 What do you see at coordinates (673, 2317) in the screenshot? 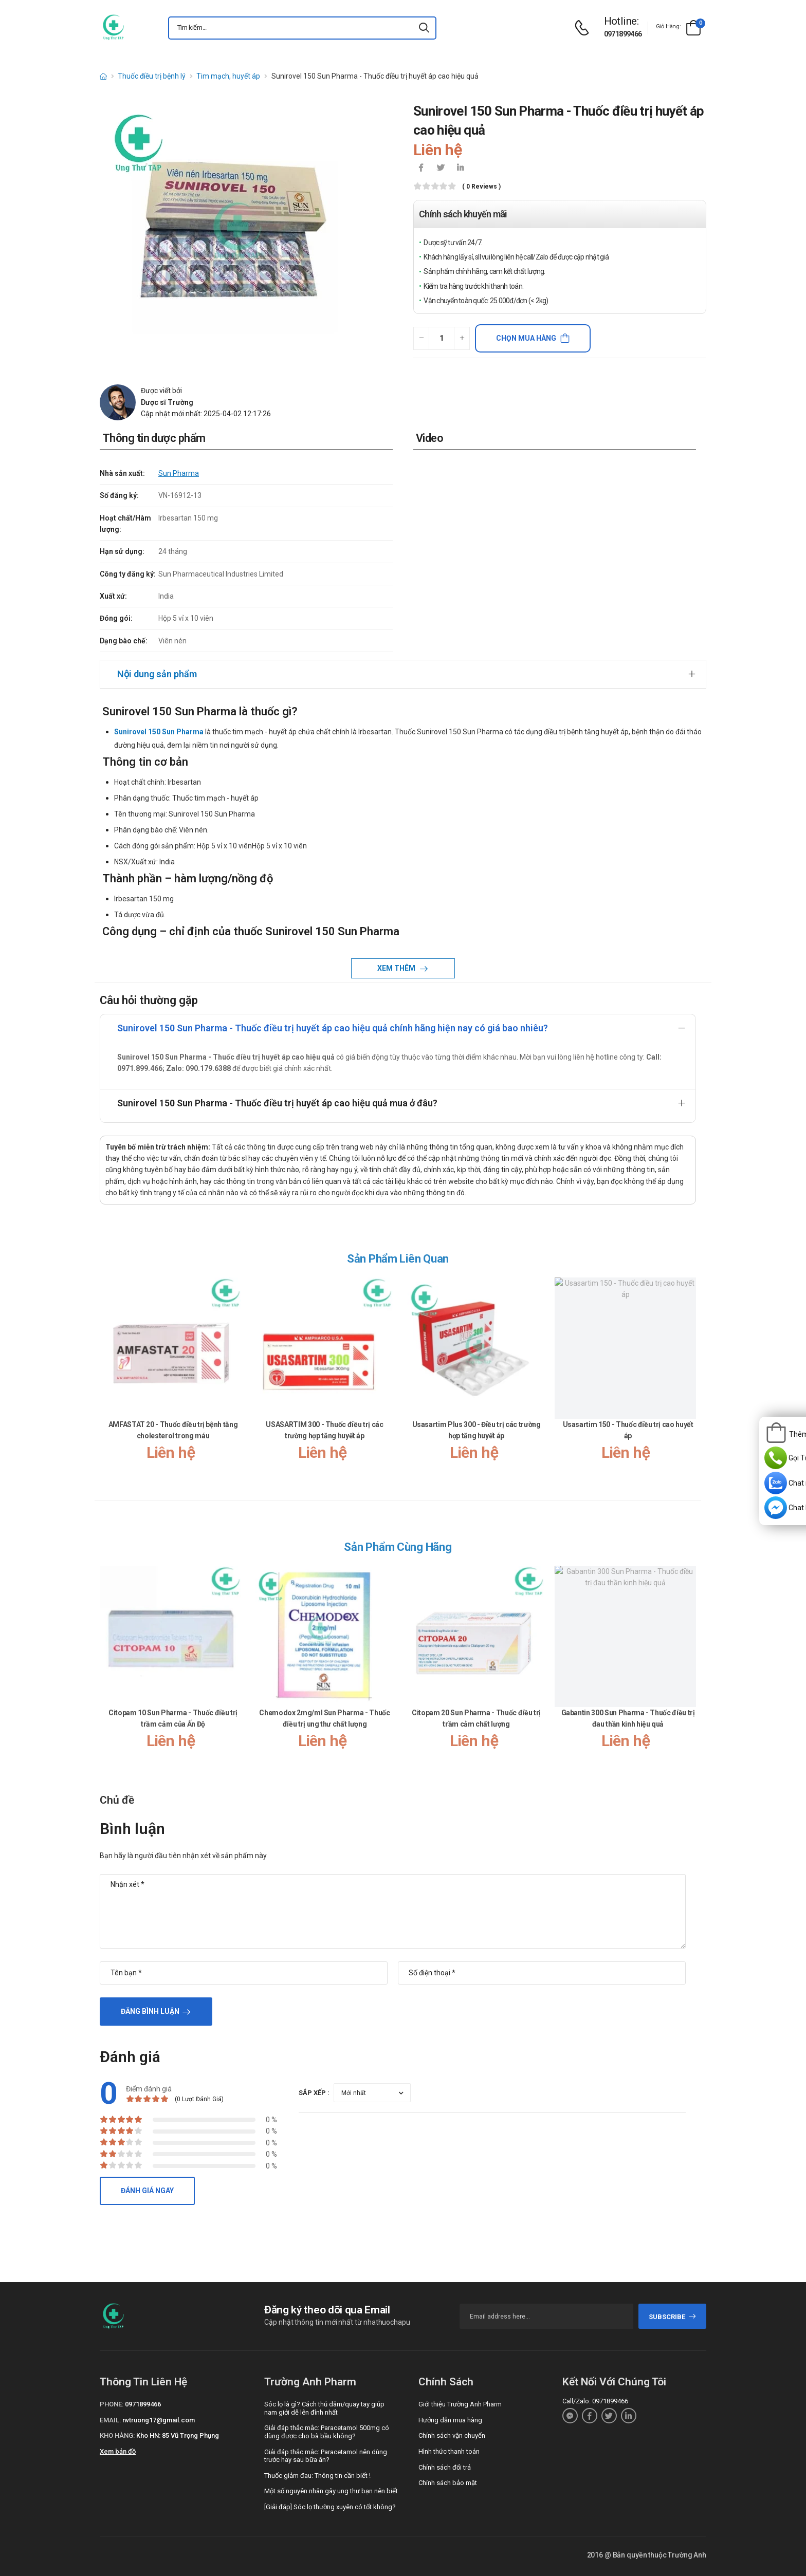
I see `subscribe` at bounding box center [673, 2317].